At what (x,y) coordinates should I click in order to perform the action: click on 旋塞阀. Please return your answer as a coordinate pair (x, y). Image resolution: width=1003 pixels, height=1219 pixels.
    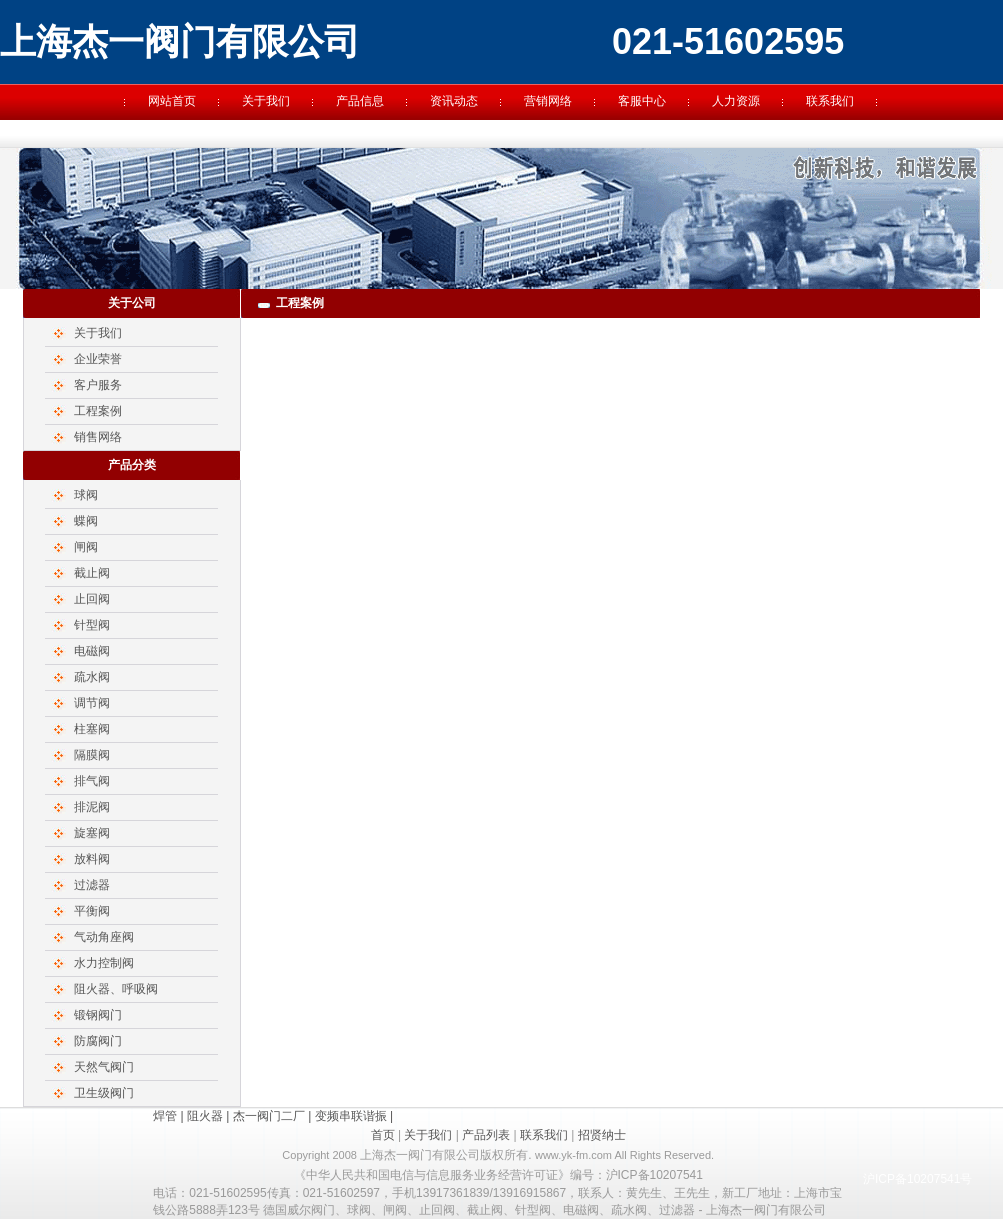
    Looking at the image, I should click on (92, 833).